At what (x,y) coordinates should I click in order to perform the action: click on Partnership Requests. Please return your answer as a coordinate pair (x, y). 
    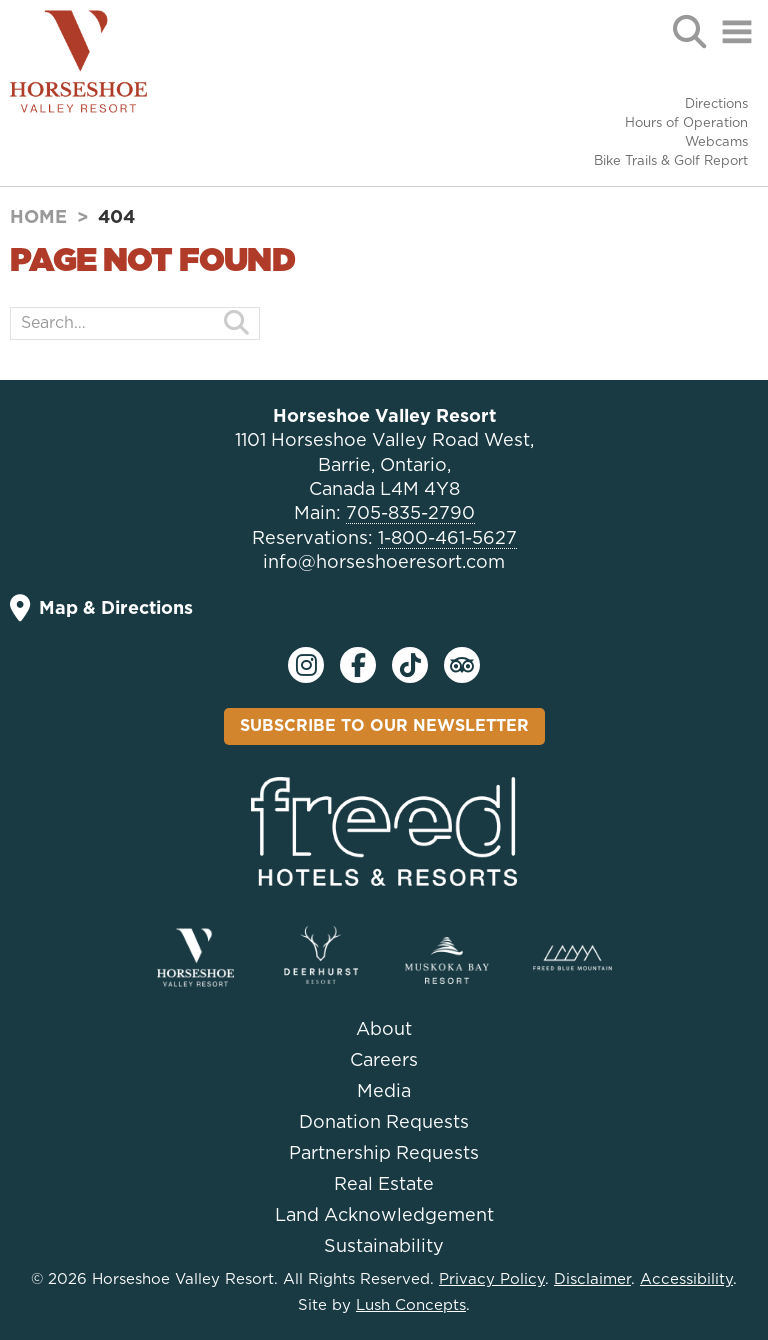
    Looking at the image, I should click on (384, 1154).